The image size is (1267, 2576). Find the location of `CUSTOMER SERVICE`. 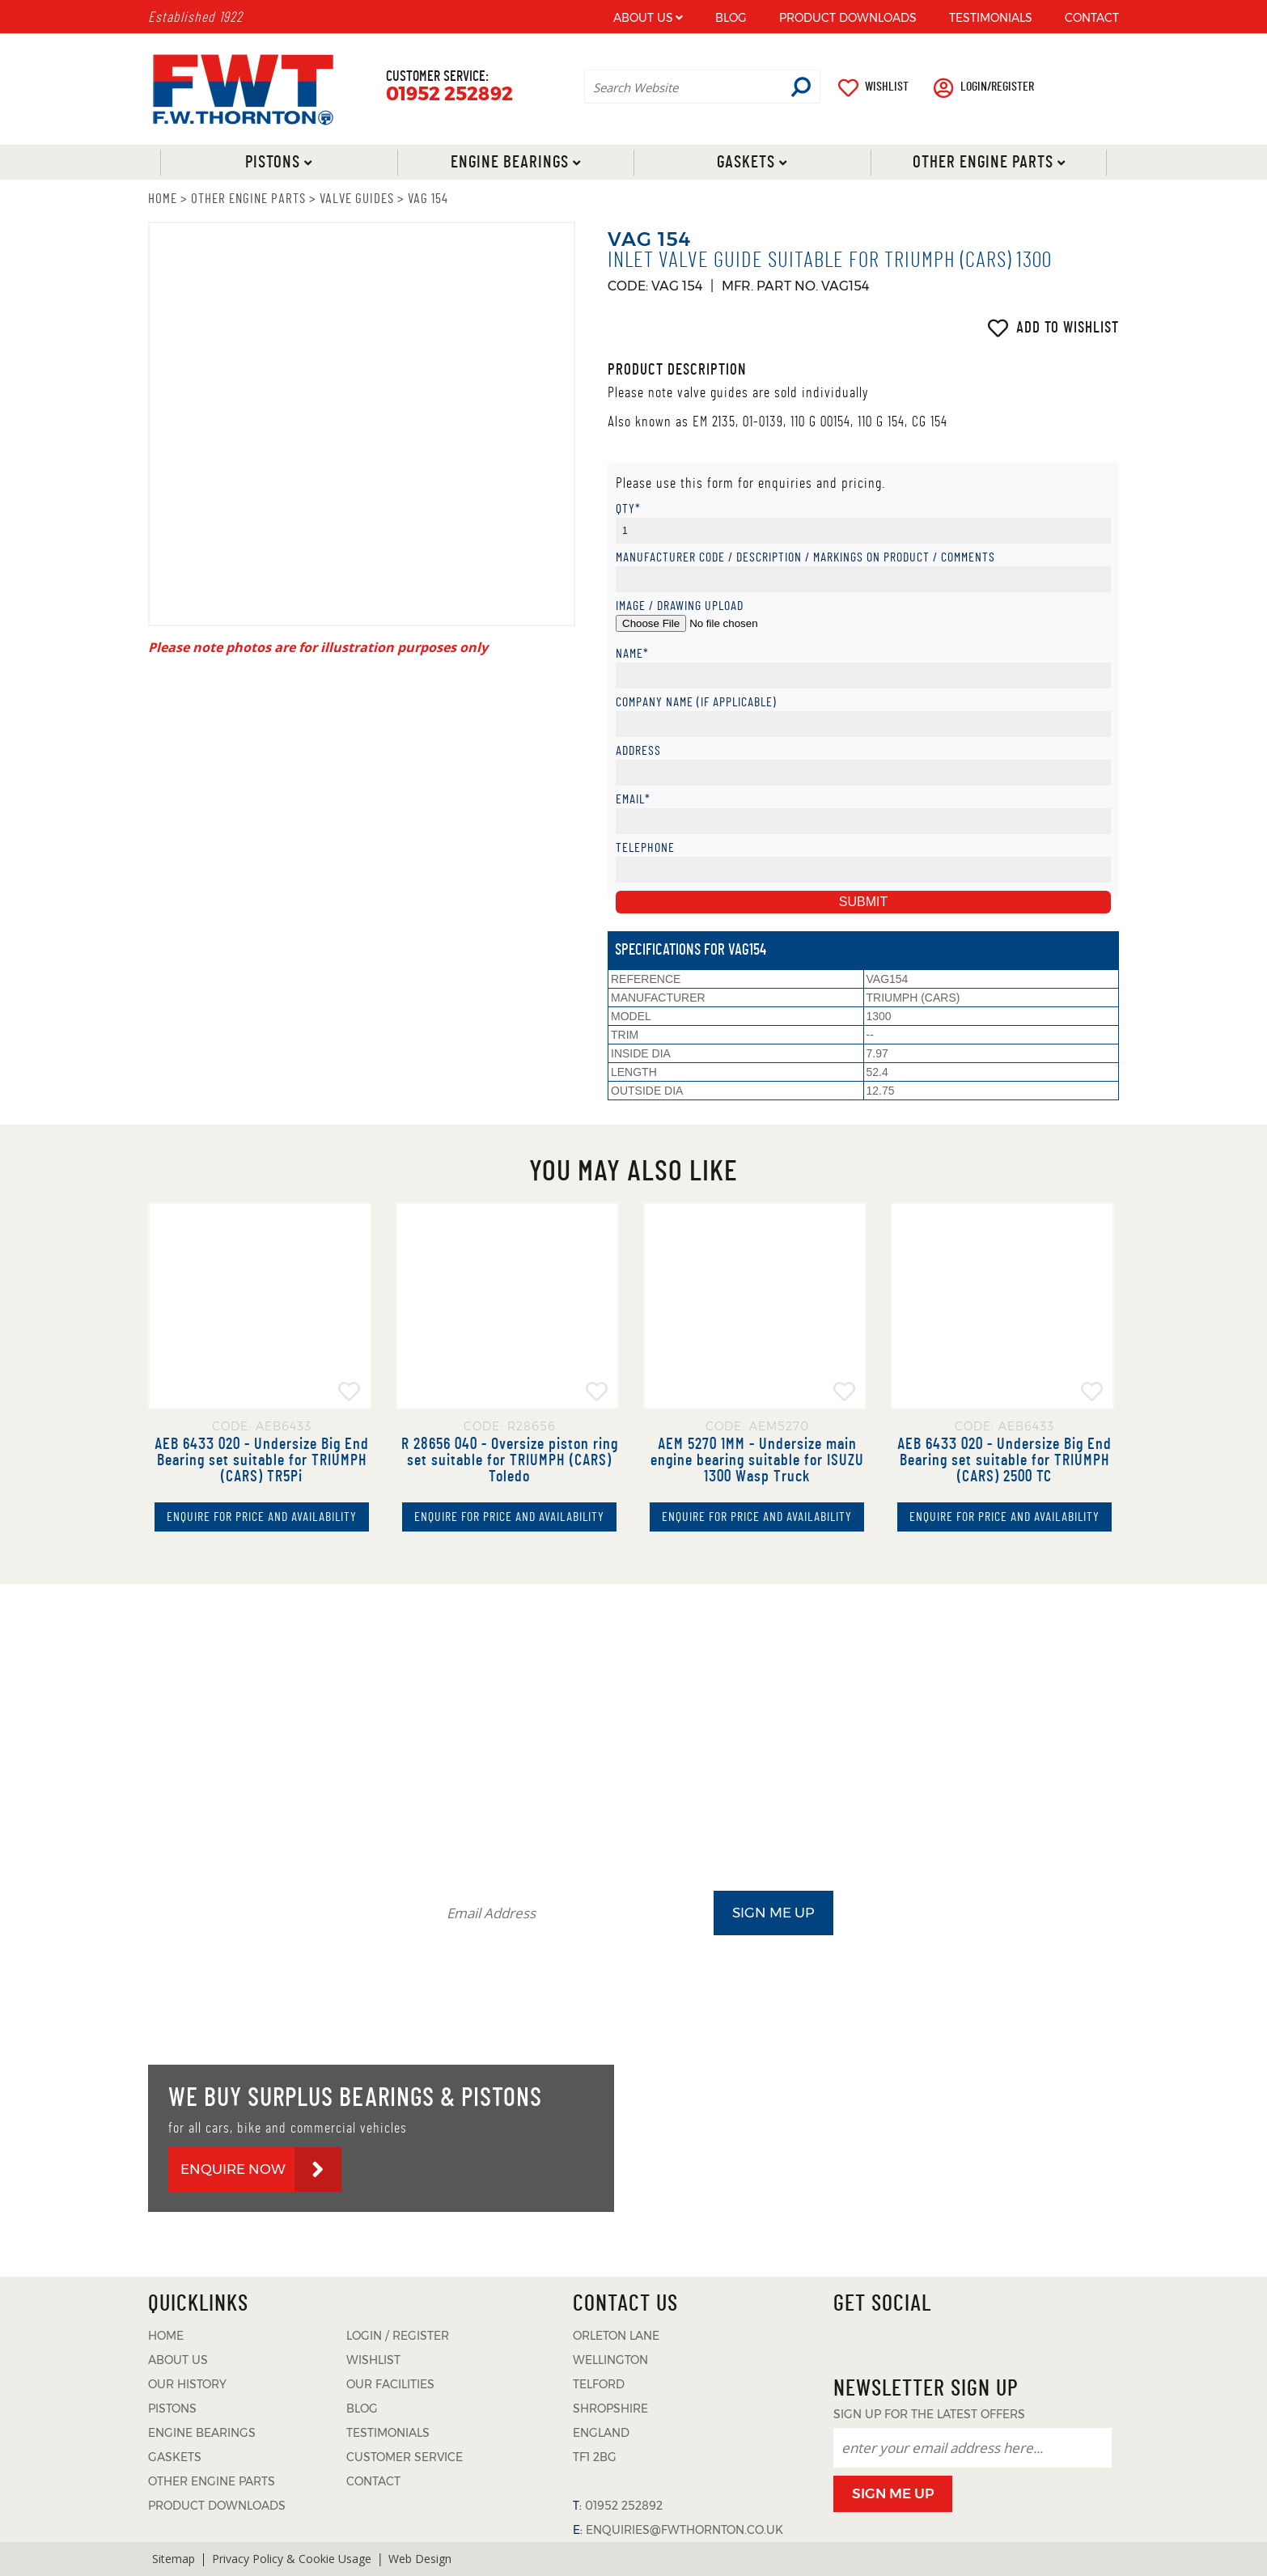

CUSTOMER SERVICE is located at coordinates (404, 2457).